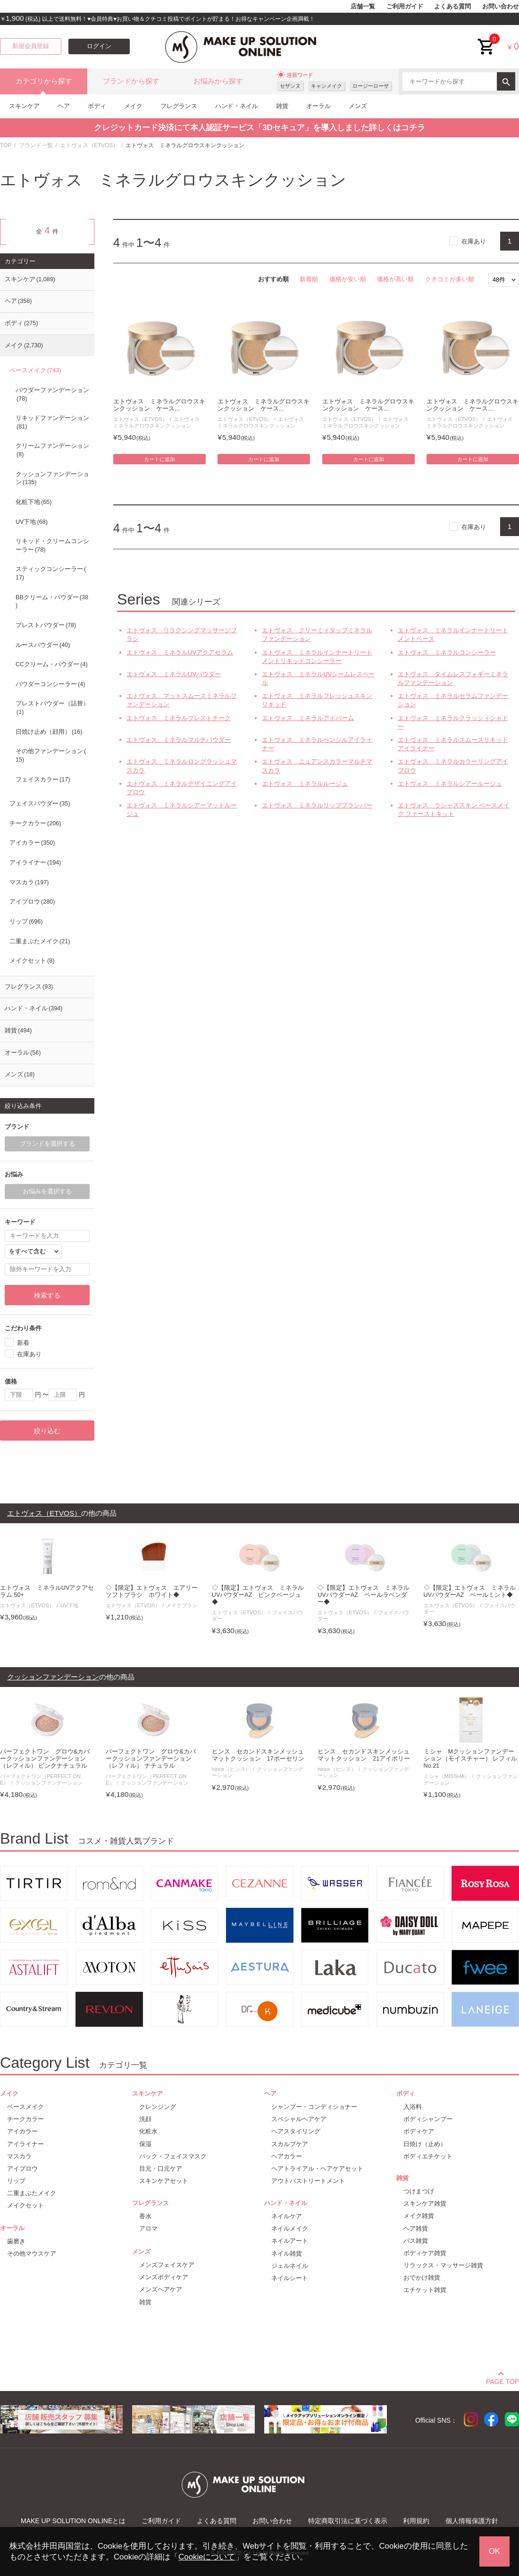 Image resolution: width=519 pixels, height=2576 pixels. I want to click on 化粧水, so click(148, 2131).